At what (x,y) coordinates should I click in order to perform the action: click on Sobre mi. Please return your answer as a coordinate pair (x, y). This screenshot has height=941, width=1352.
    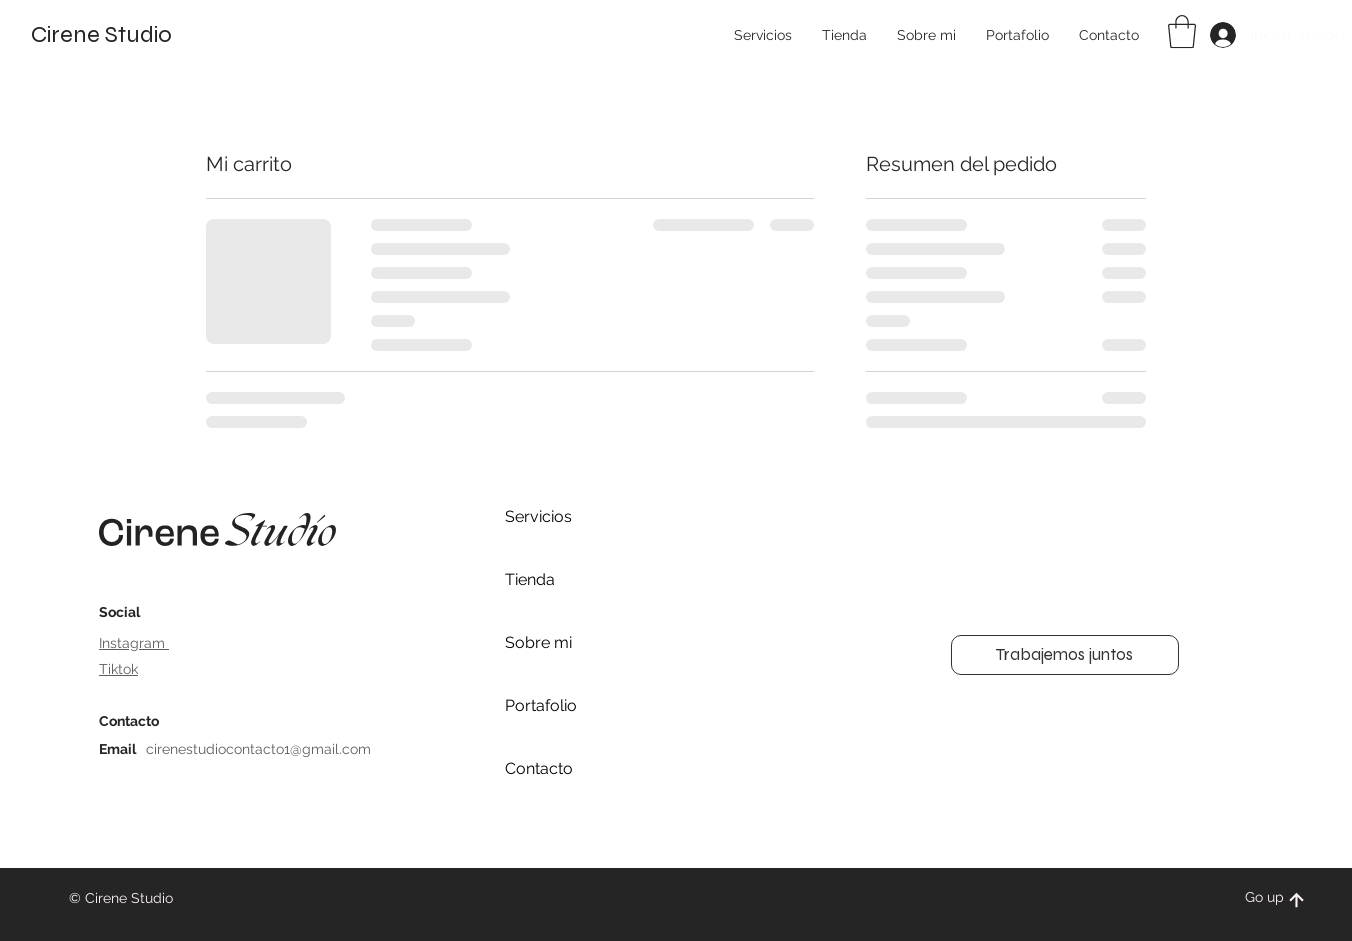
    Looking at the image, I should click on (538, 642).